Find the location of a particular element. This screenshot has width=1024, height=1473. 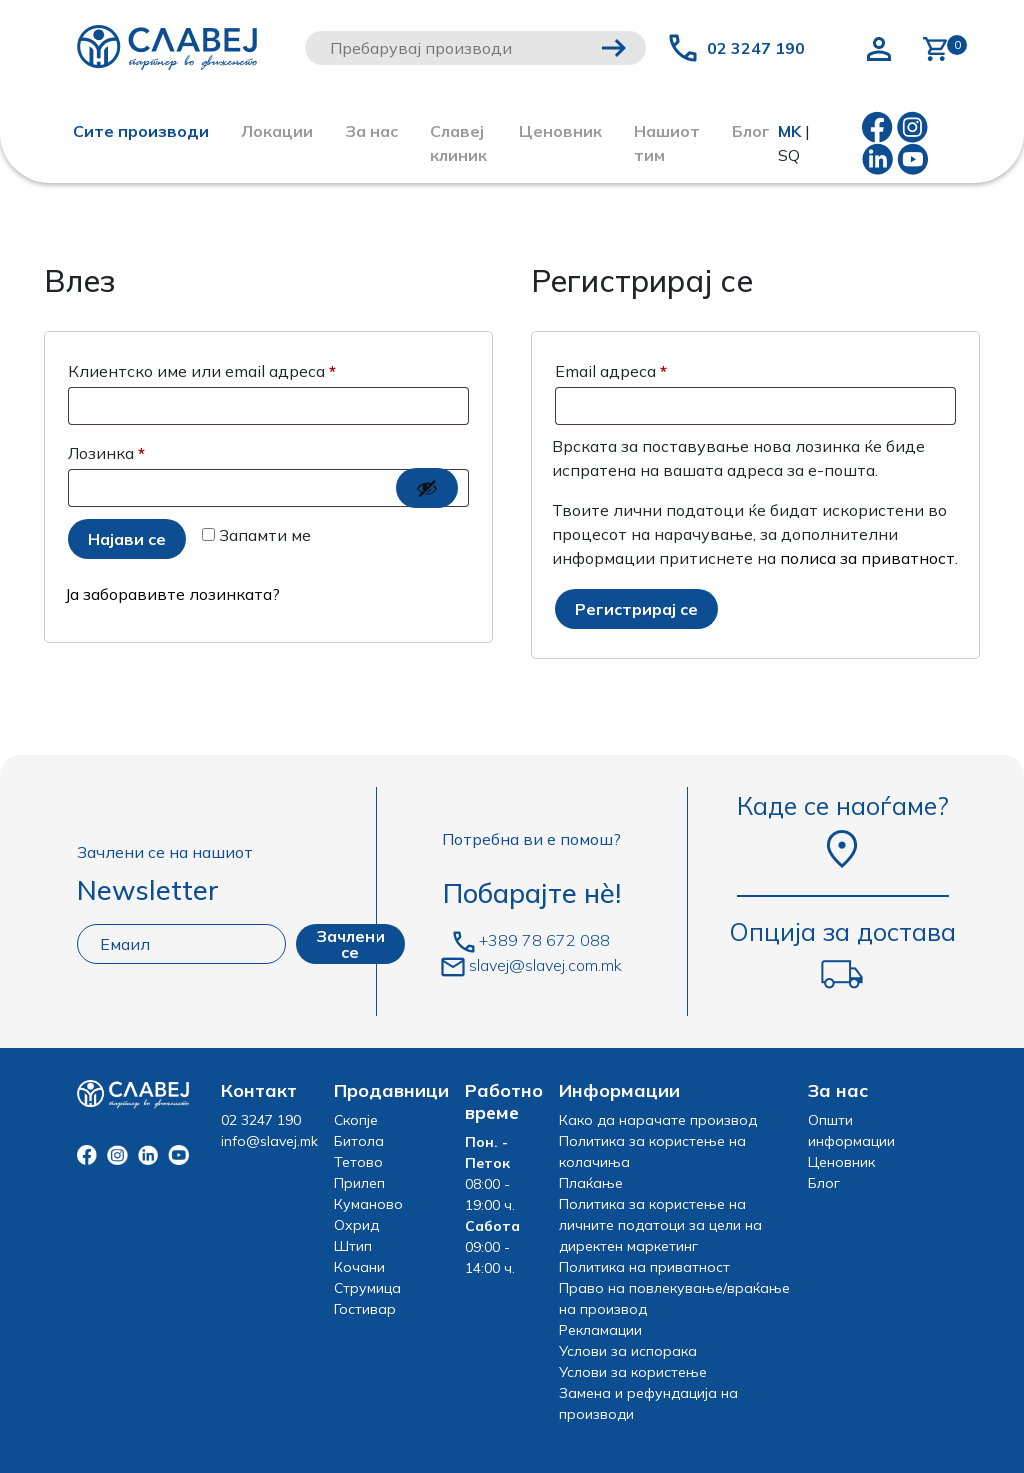

Штип is located at coordinates (353, 1246).